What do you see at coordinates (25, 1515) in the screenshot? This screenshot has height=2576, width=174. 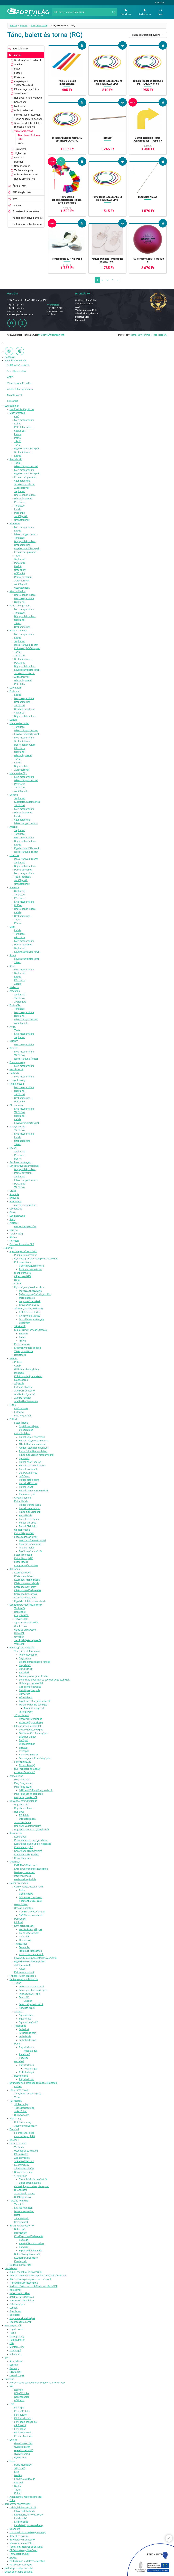 I see `Futsal labda` at bounding box center [25, 1515].